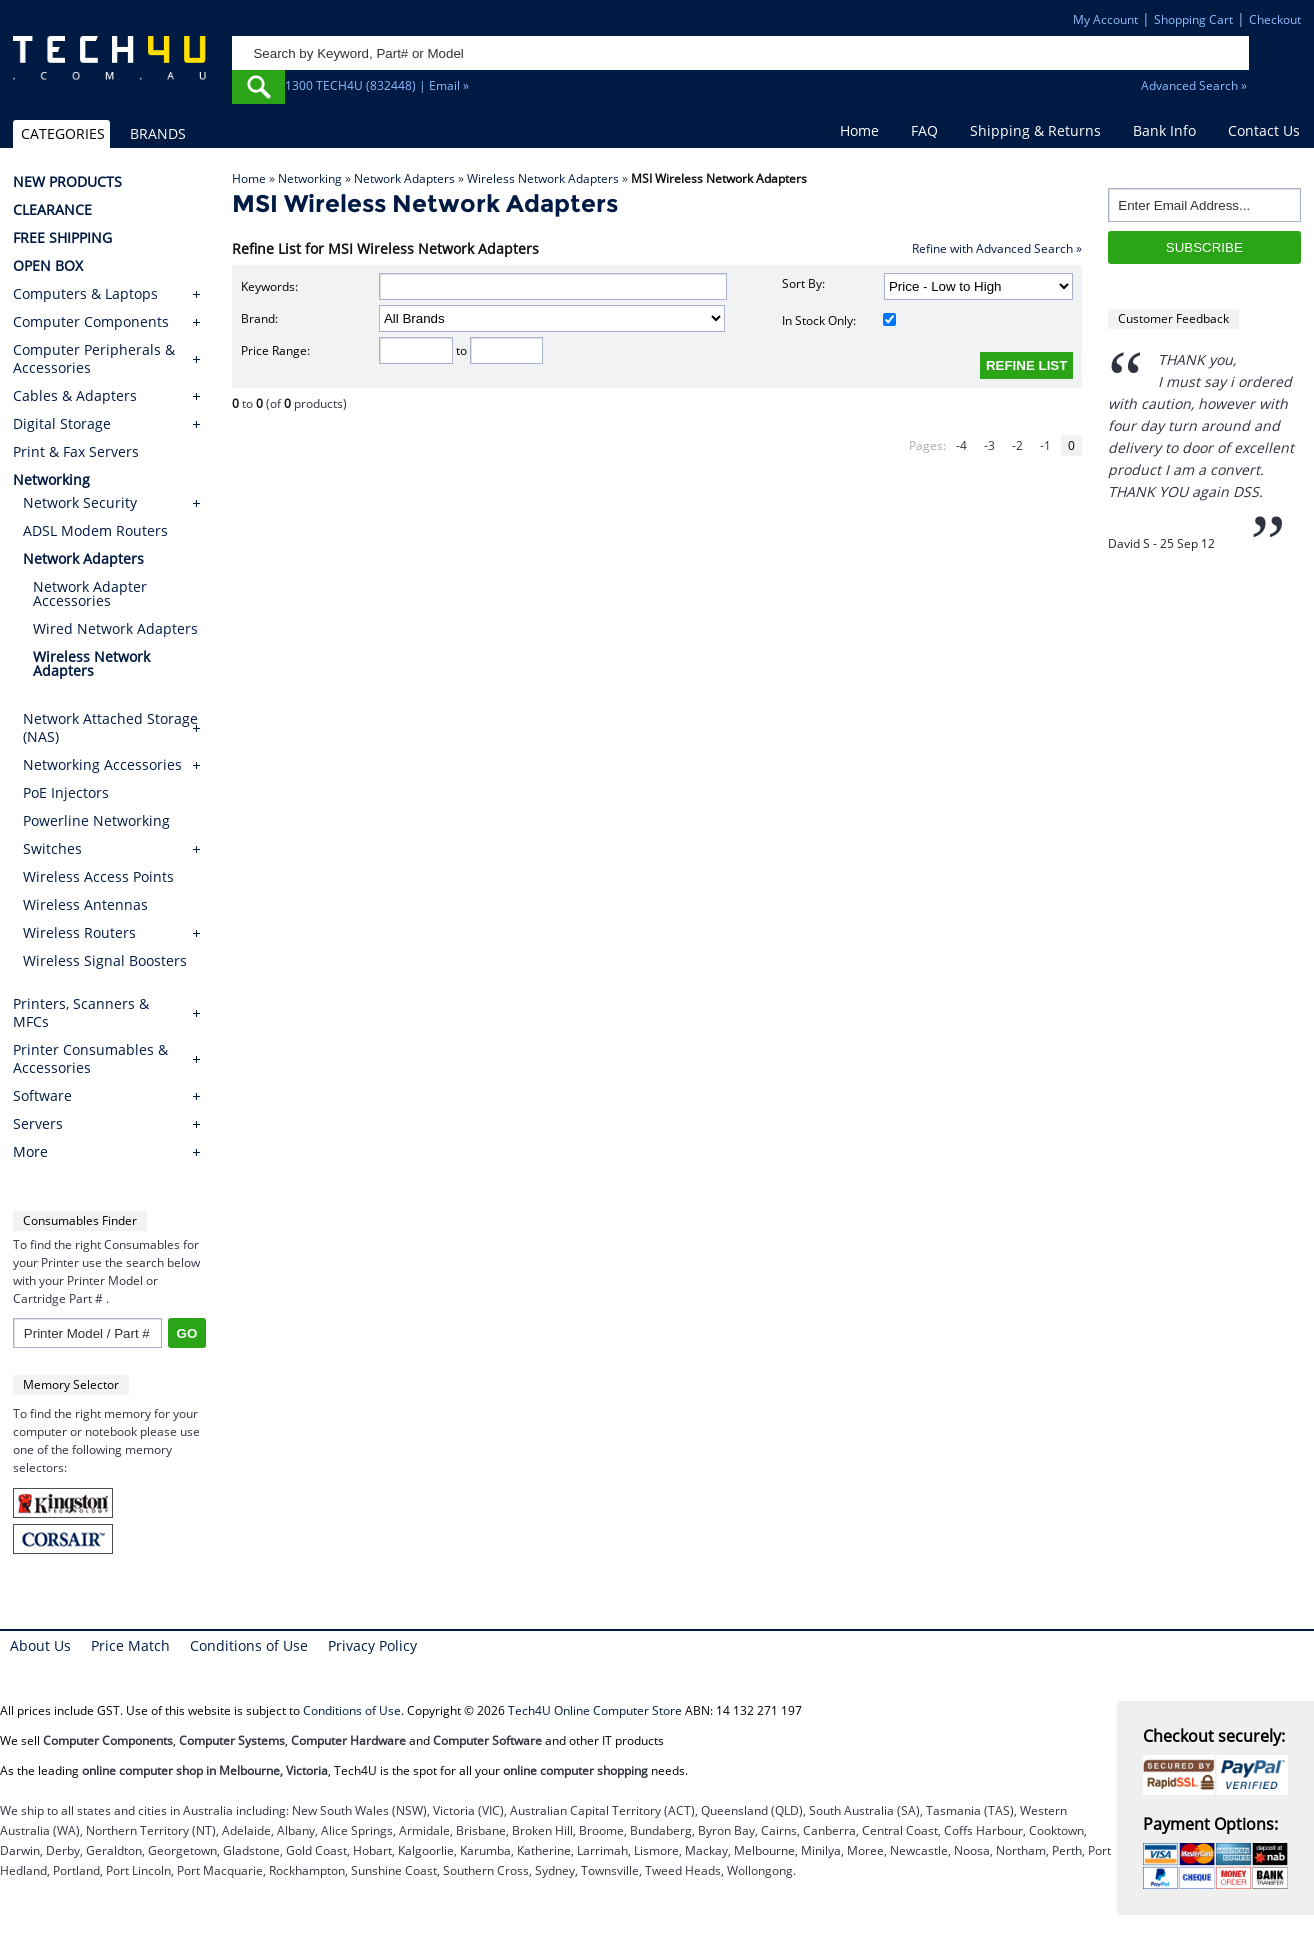 The image size is (1314, 1945). What do you see at coordinates (95, 530) in the screenshot?
I see `ADSL Modem Routers` at bounding box center [95, 530].